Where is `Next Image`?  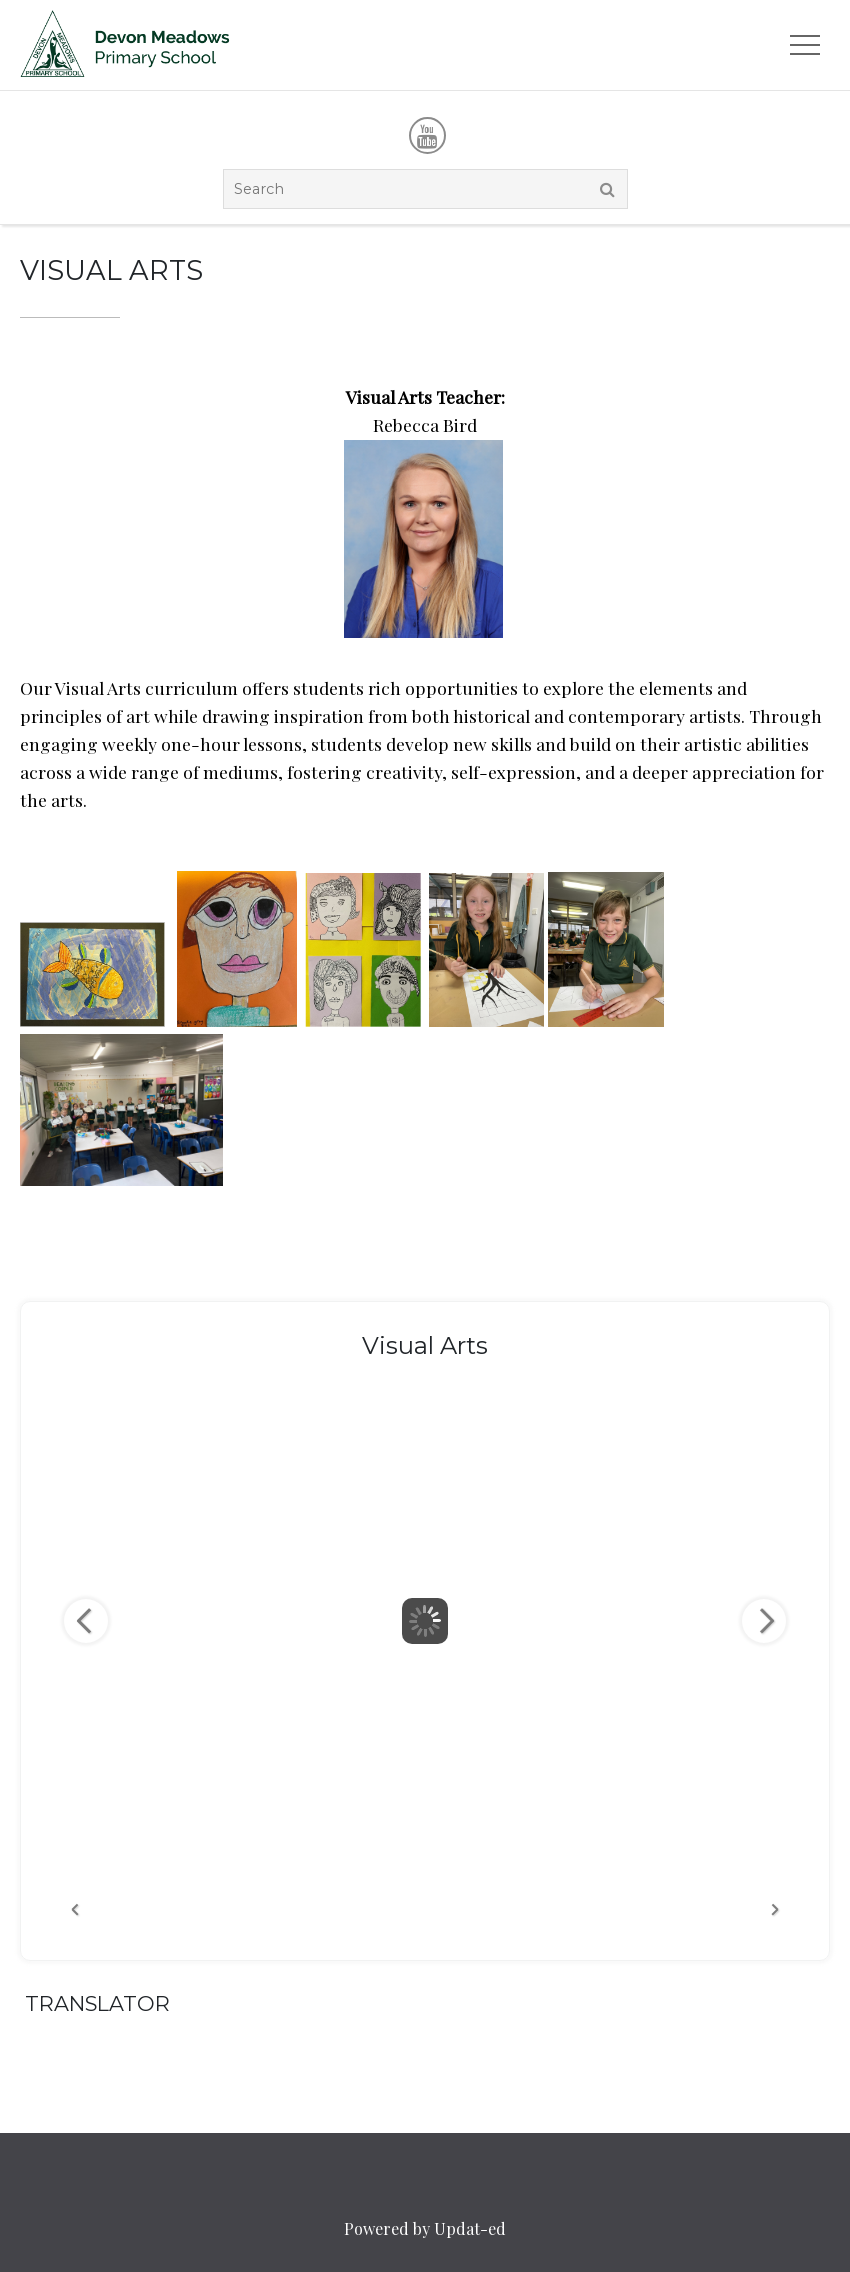 Next Image is located at coordinates (764, 1621).